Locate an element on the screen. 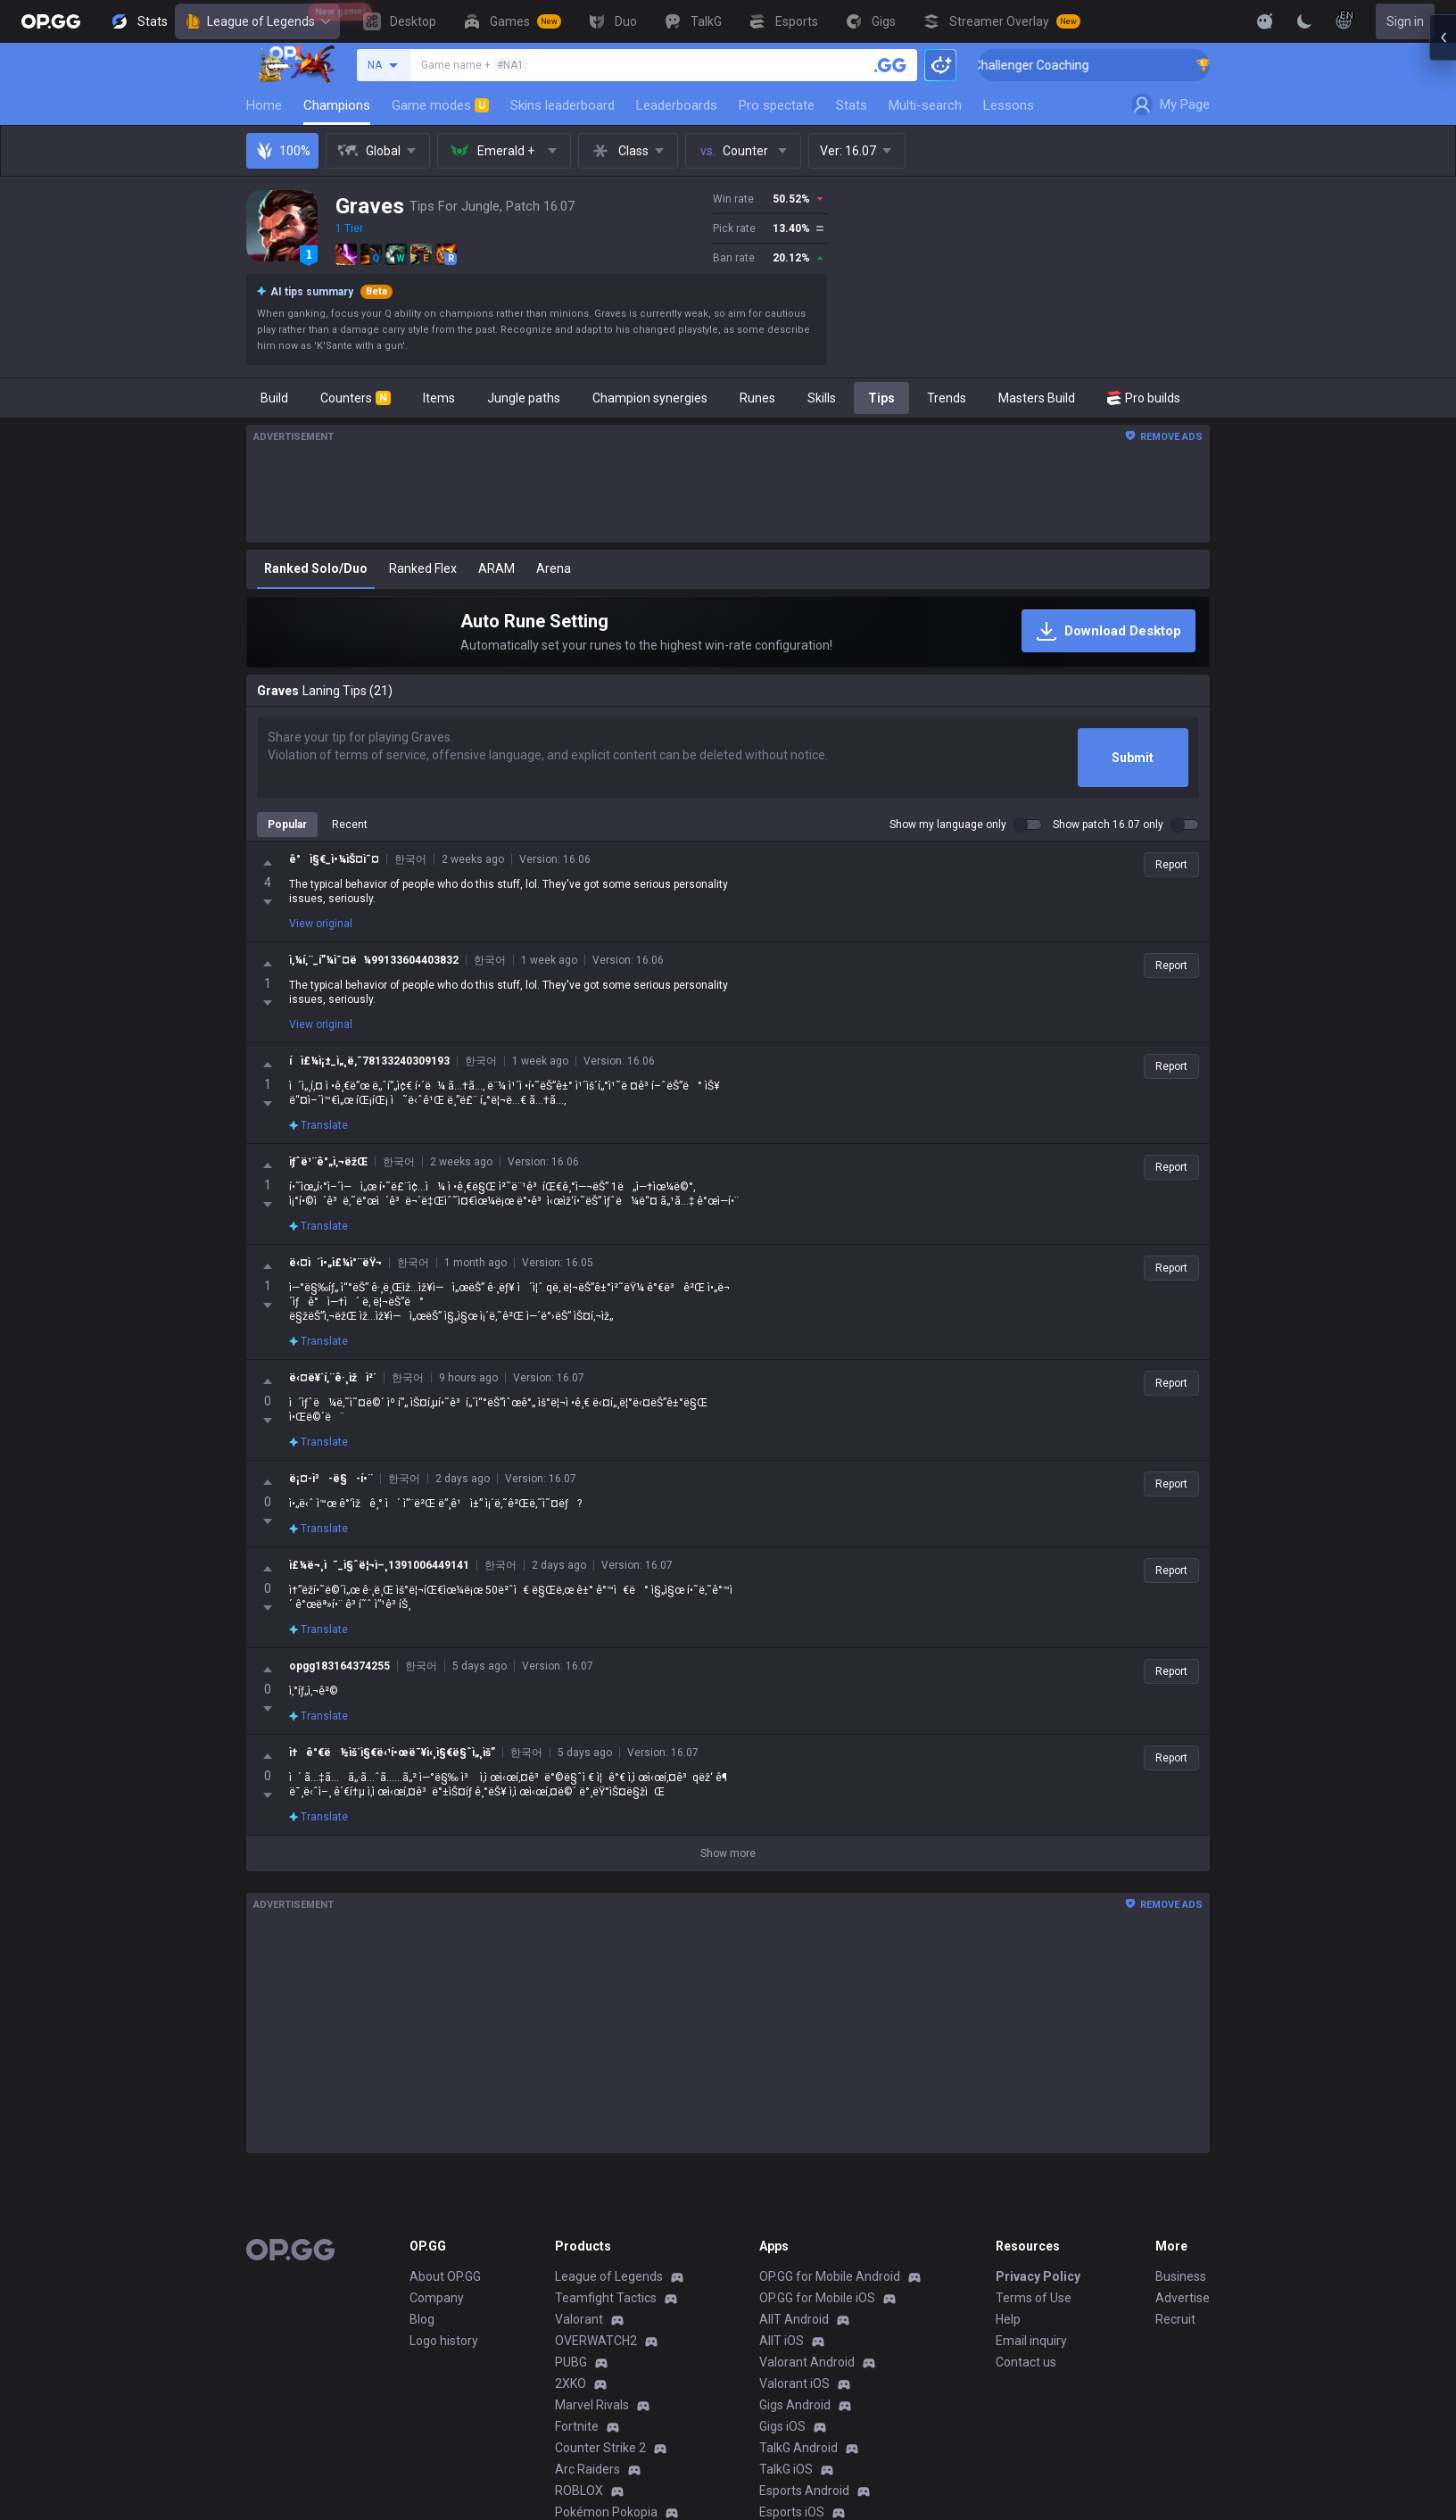 Image resolution: width=1456 pixels, height=2520 pixels. Company is located at coordinates (437, 2283).